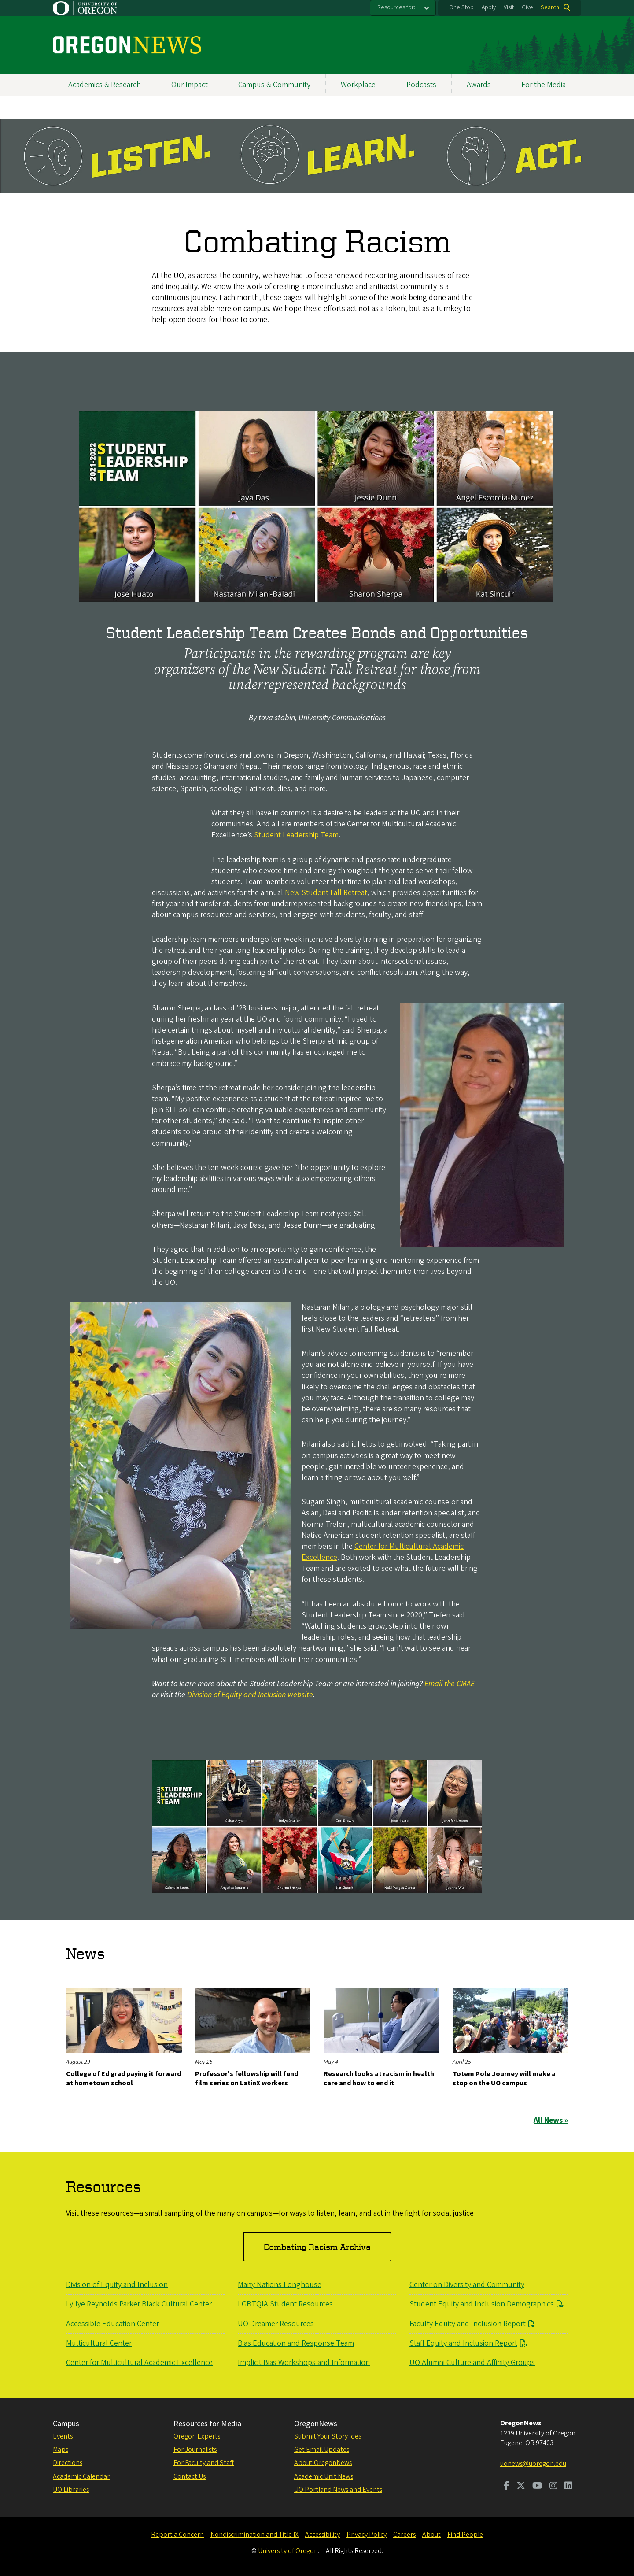 The image size is (634, 2576). Describe the element at coordinates (279, 2284) in the screenshot. I see `Many Nations Longhouse` at that location.